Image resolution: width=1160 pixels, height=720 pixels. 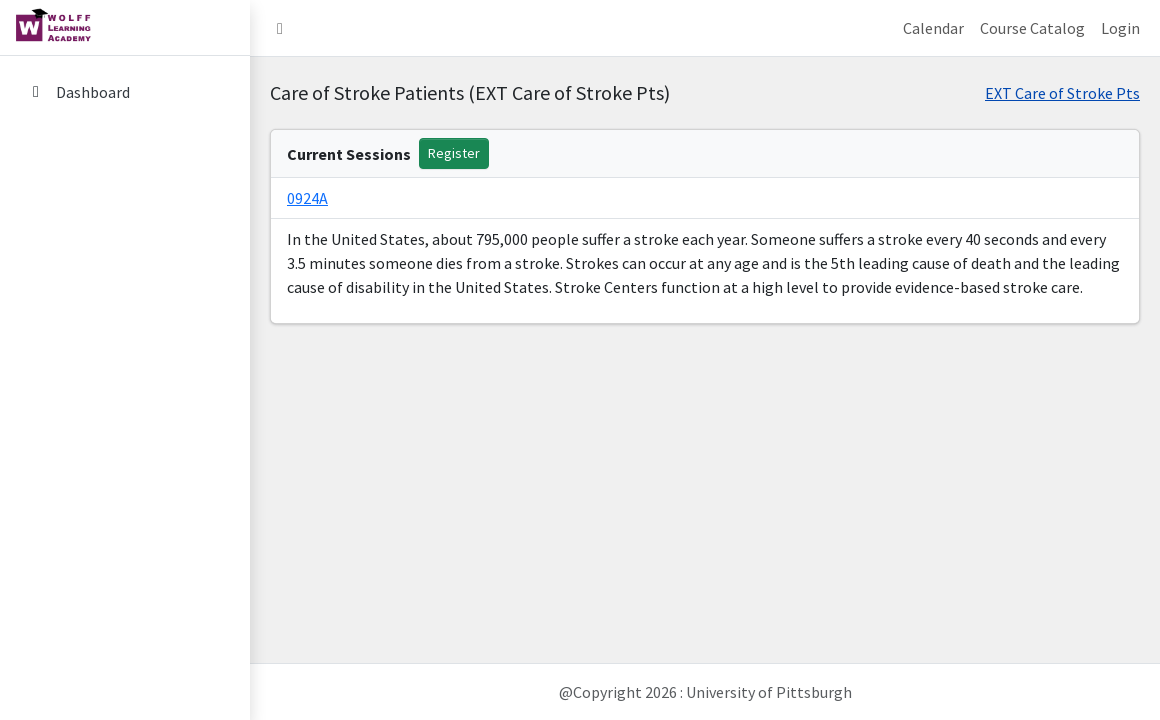 What do you see at coordinates (1062, 93) in the screenshot?
I see `EXT Care of Stroke Pts` at bounding box center [1062, 93].